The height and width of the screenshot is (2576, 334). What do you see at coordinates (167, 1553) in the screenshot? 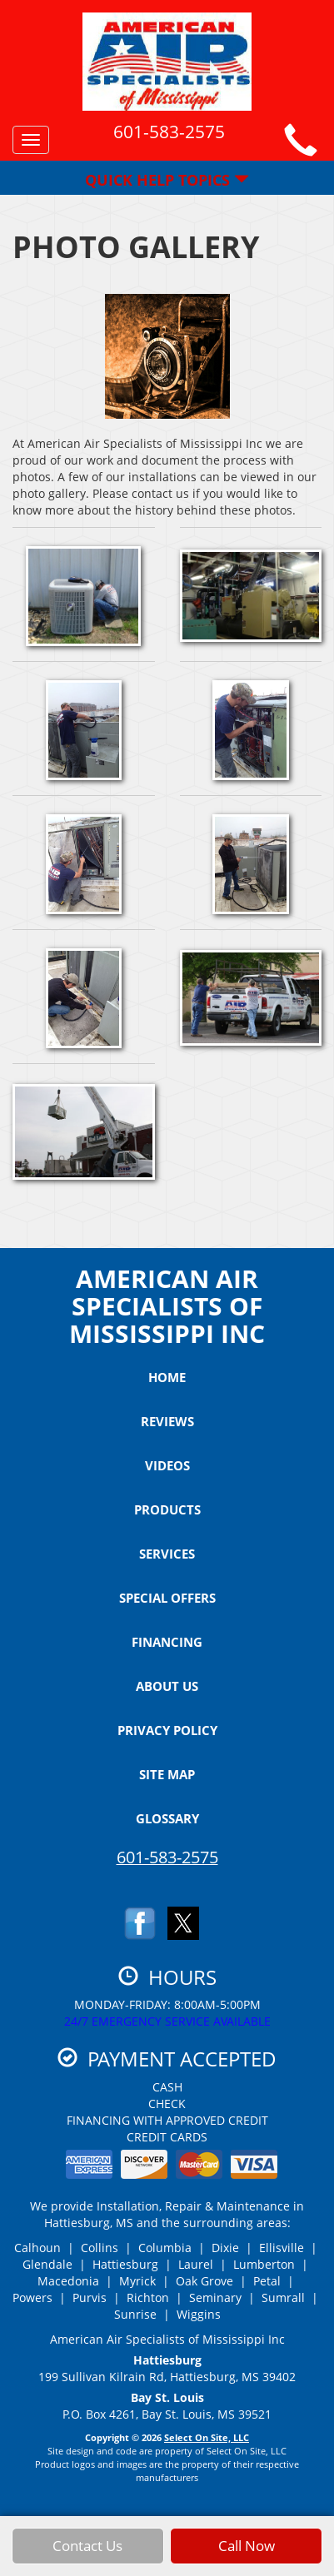
I see `Services` at bounding box center [167, 1553].